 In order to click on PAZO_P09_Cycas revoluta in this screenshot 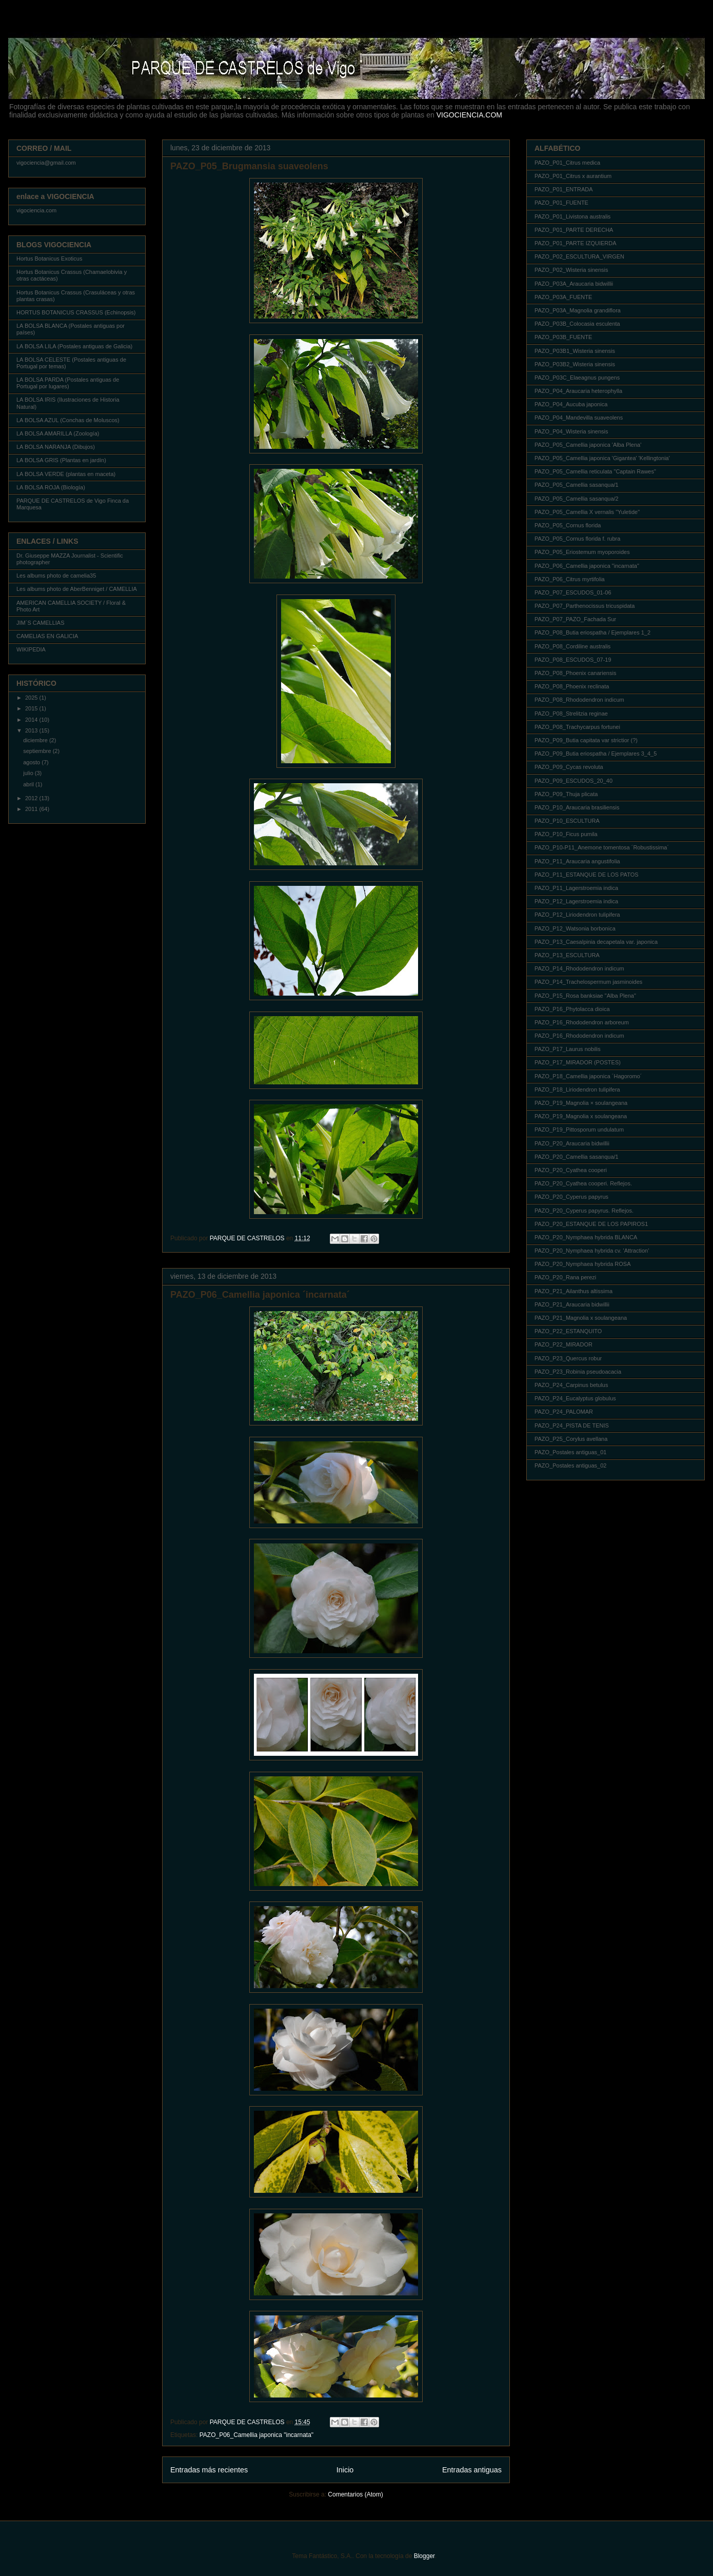, I will do `click(568, 767)`.